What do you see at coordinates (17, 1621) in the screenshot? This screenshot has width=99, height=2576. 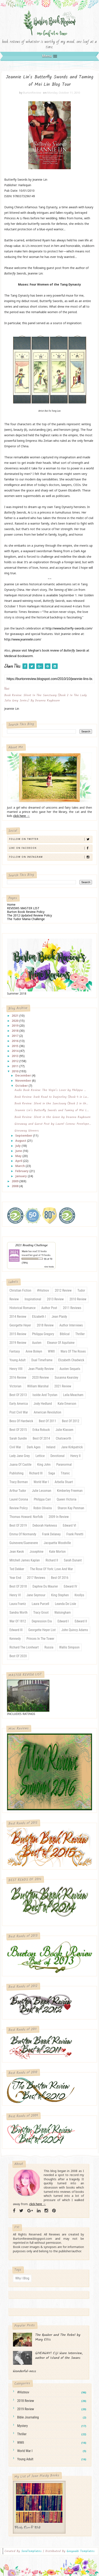 I see `War of 1812` at bounding box center [17, 1621].